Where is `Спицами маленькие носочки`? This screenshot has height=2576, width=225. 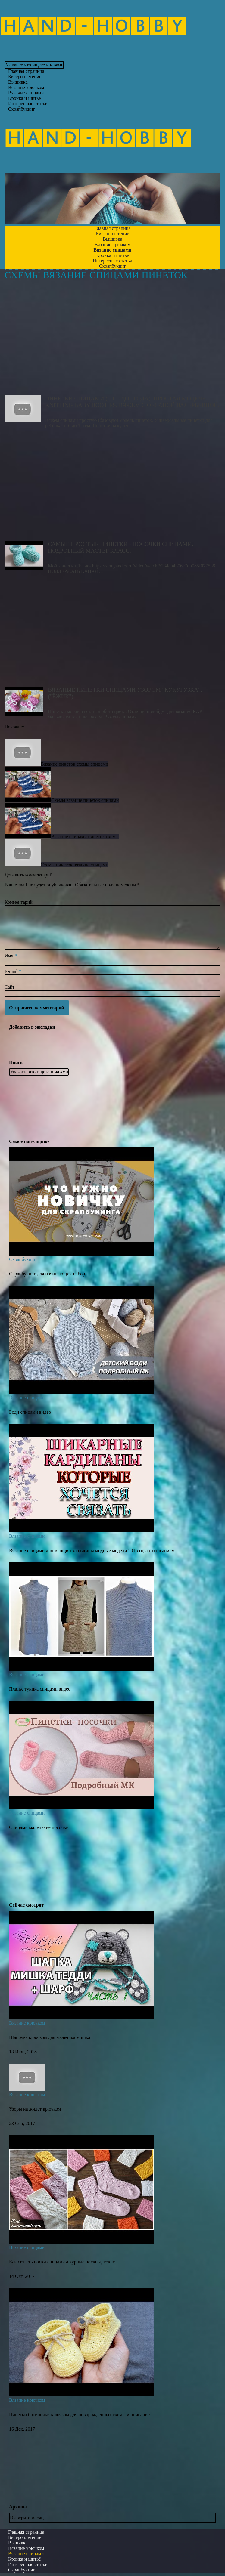
Спицами маленькие носочки is located at coordinates (39, 1827).